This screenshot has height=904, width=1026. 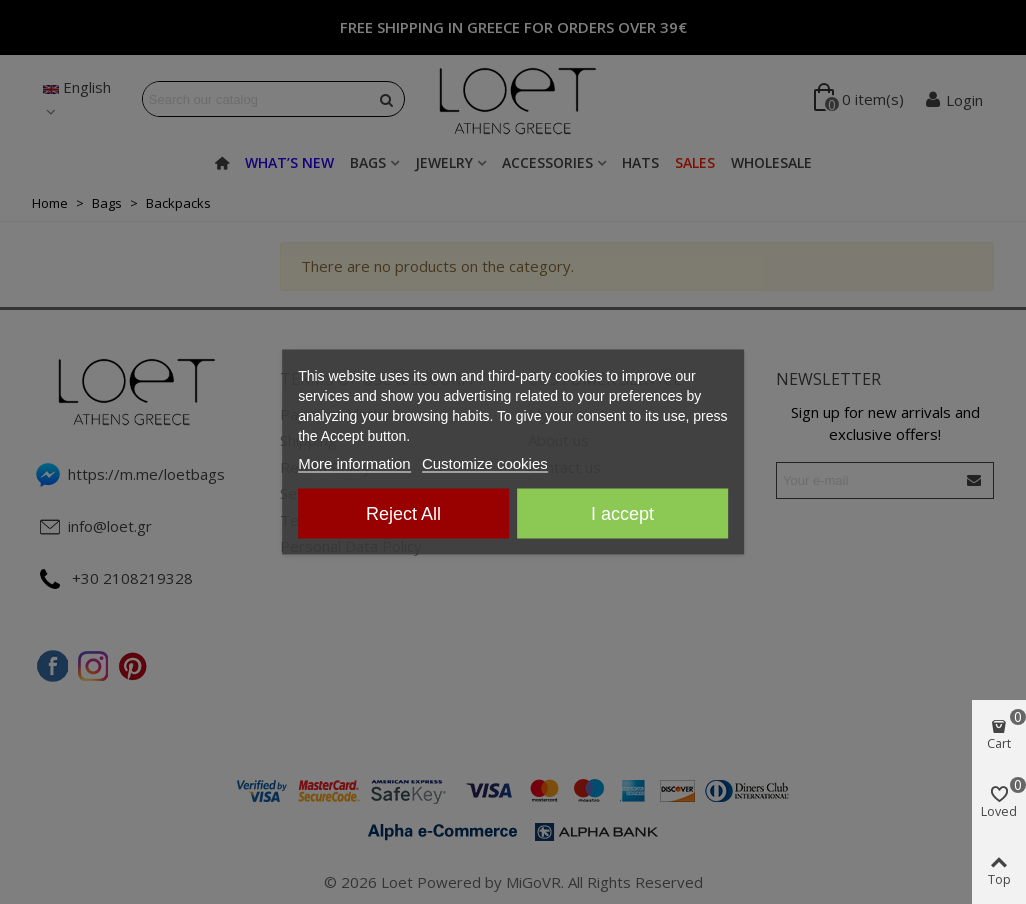 I want to click on I accept, so click(x=622, y=514).